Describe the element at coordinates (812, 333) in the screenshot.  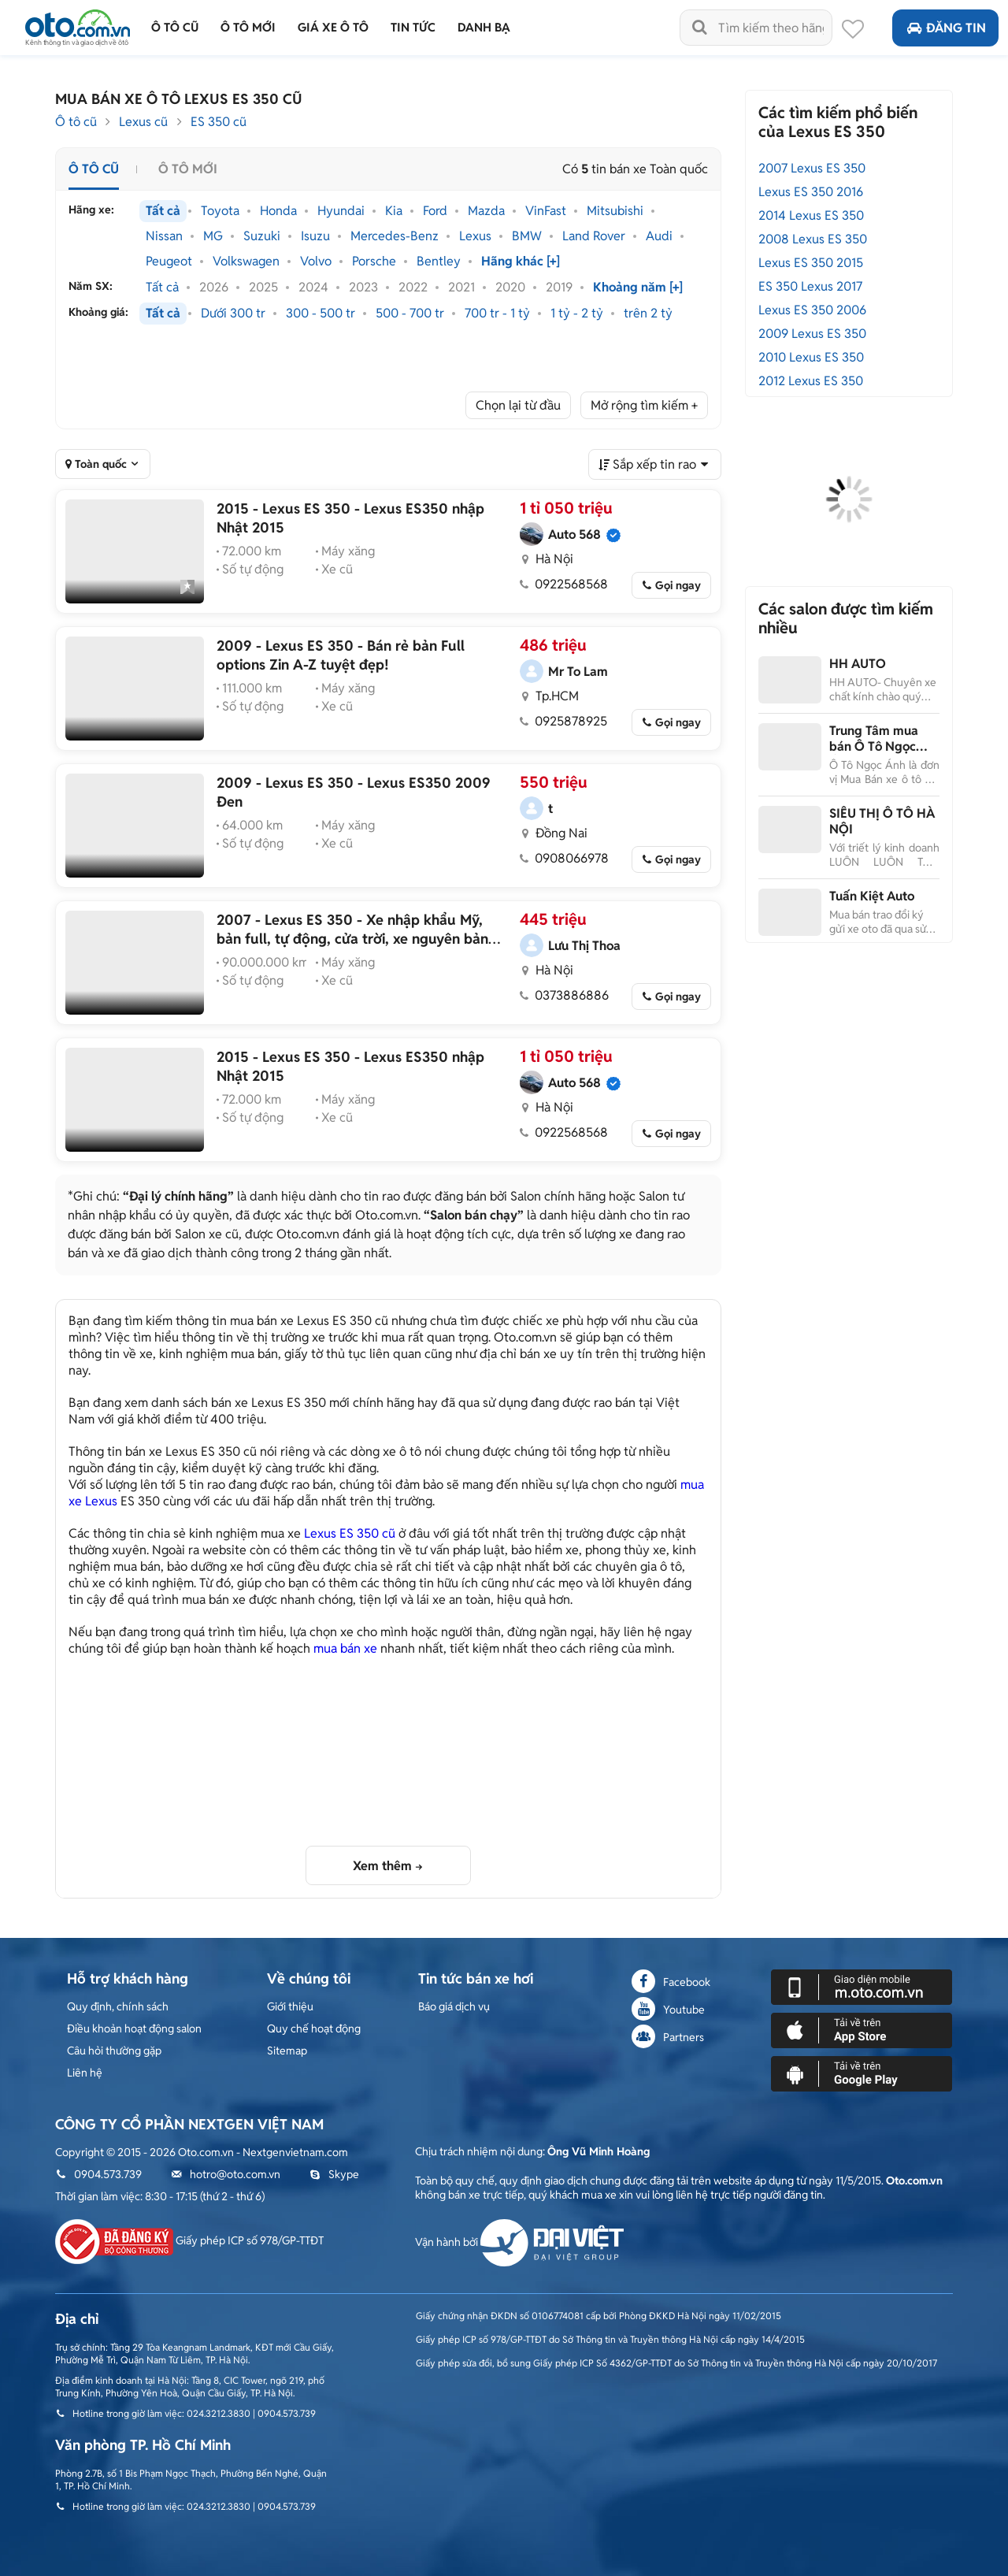
I see `2009 Lexus ES 350` at that location.